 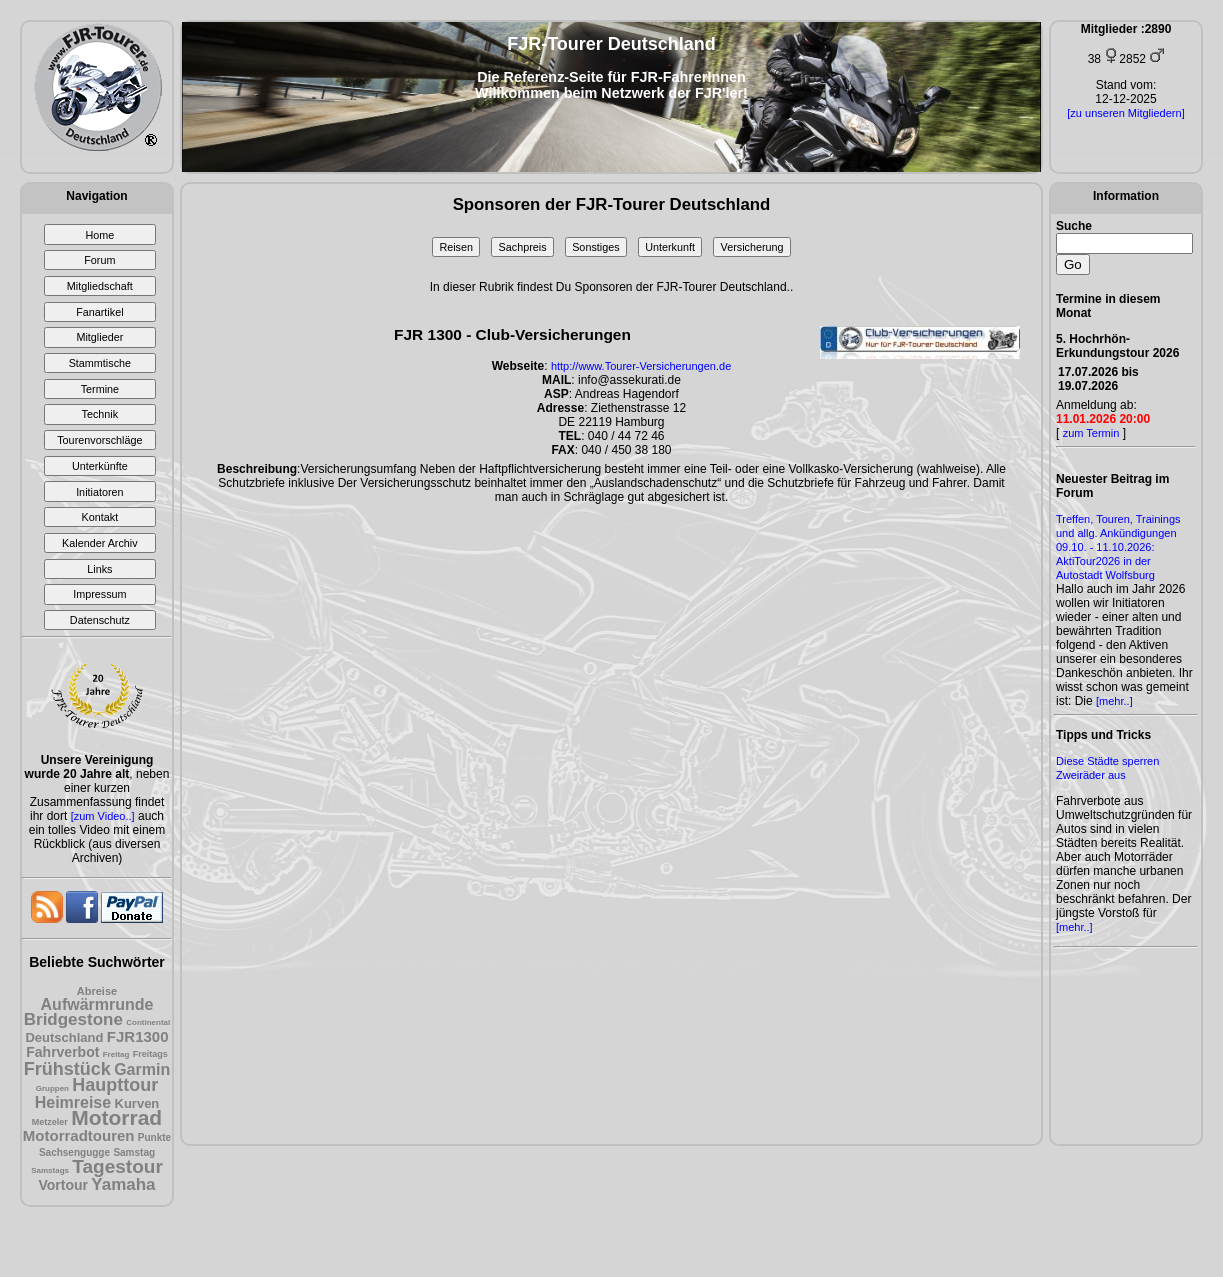 I want to click on http://www.Tourer-Versicherungen.de, so click(x=641, y=366).